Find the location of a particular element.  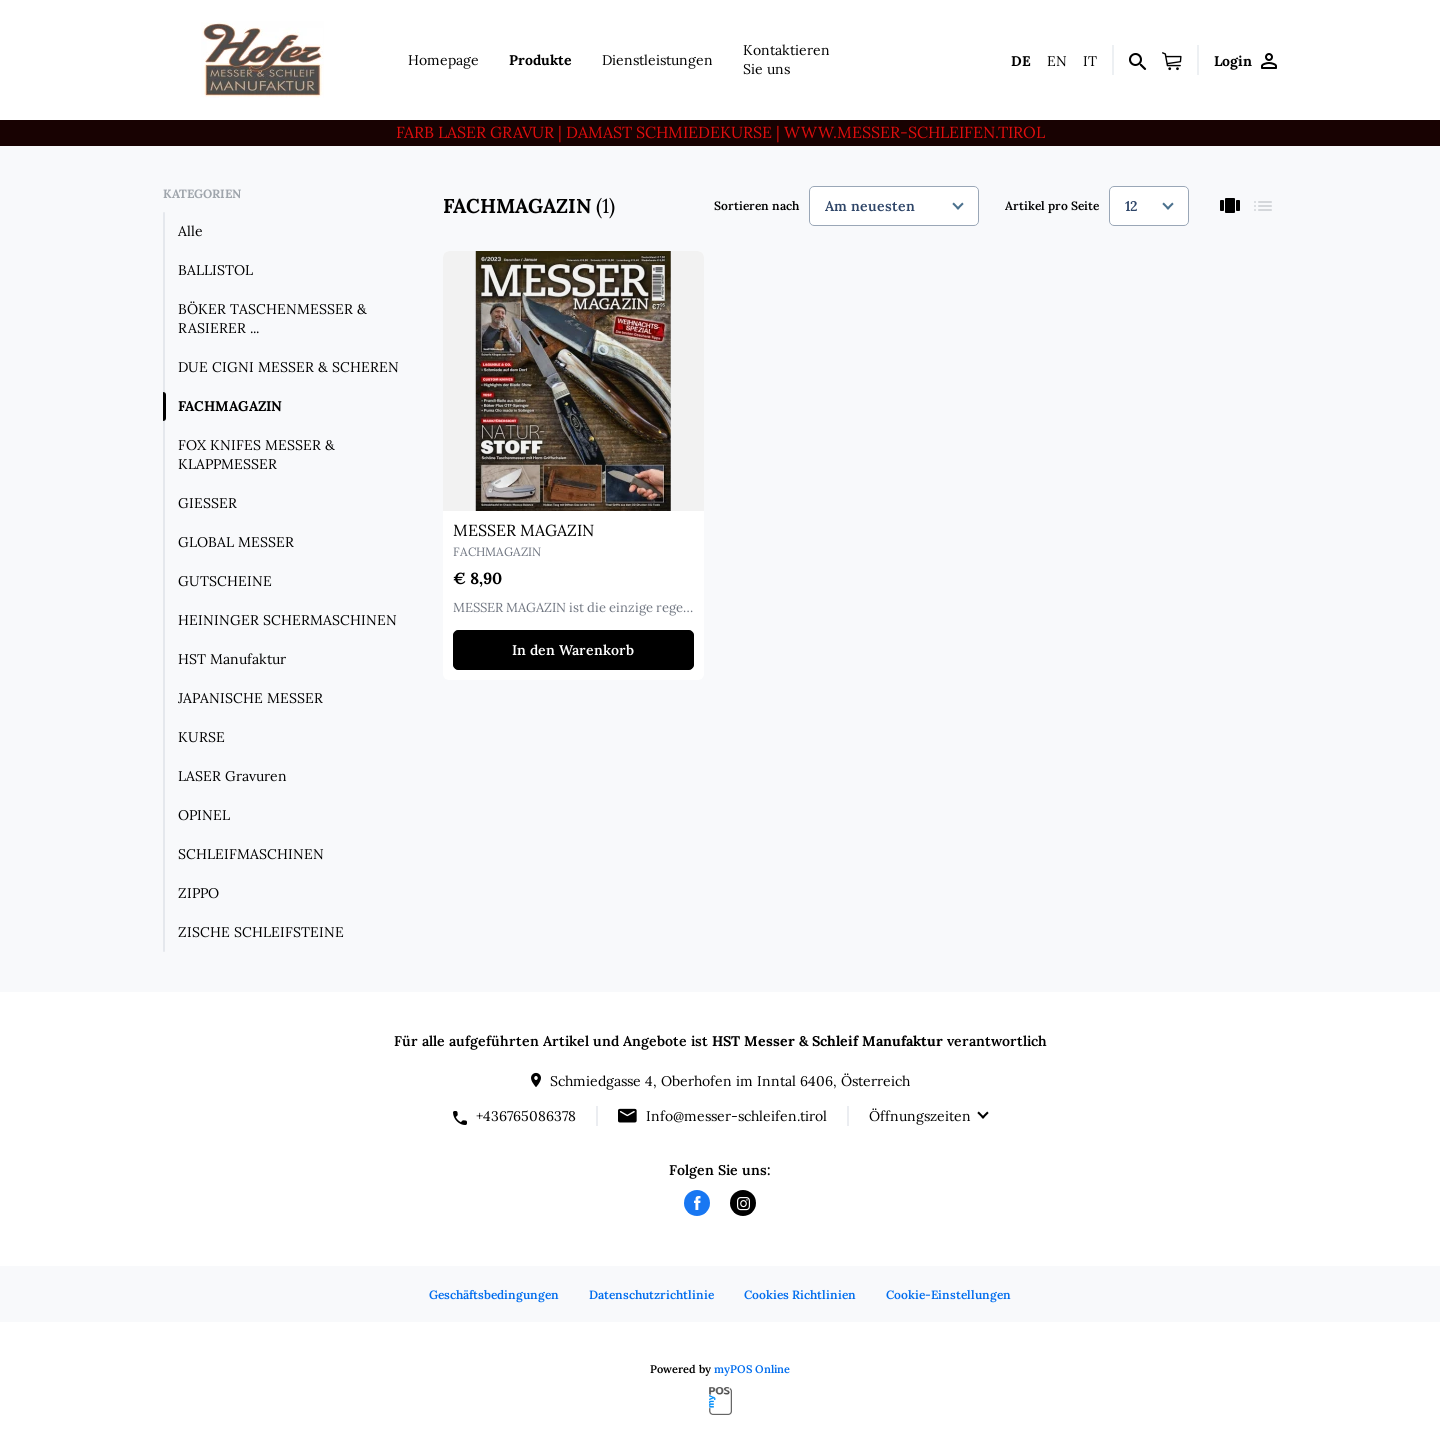

Öffnungszeiten [button] is located at coordinates (920, 1116).